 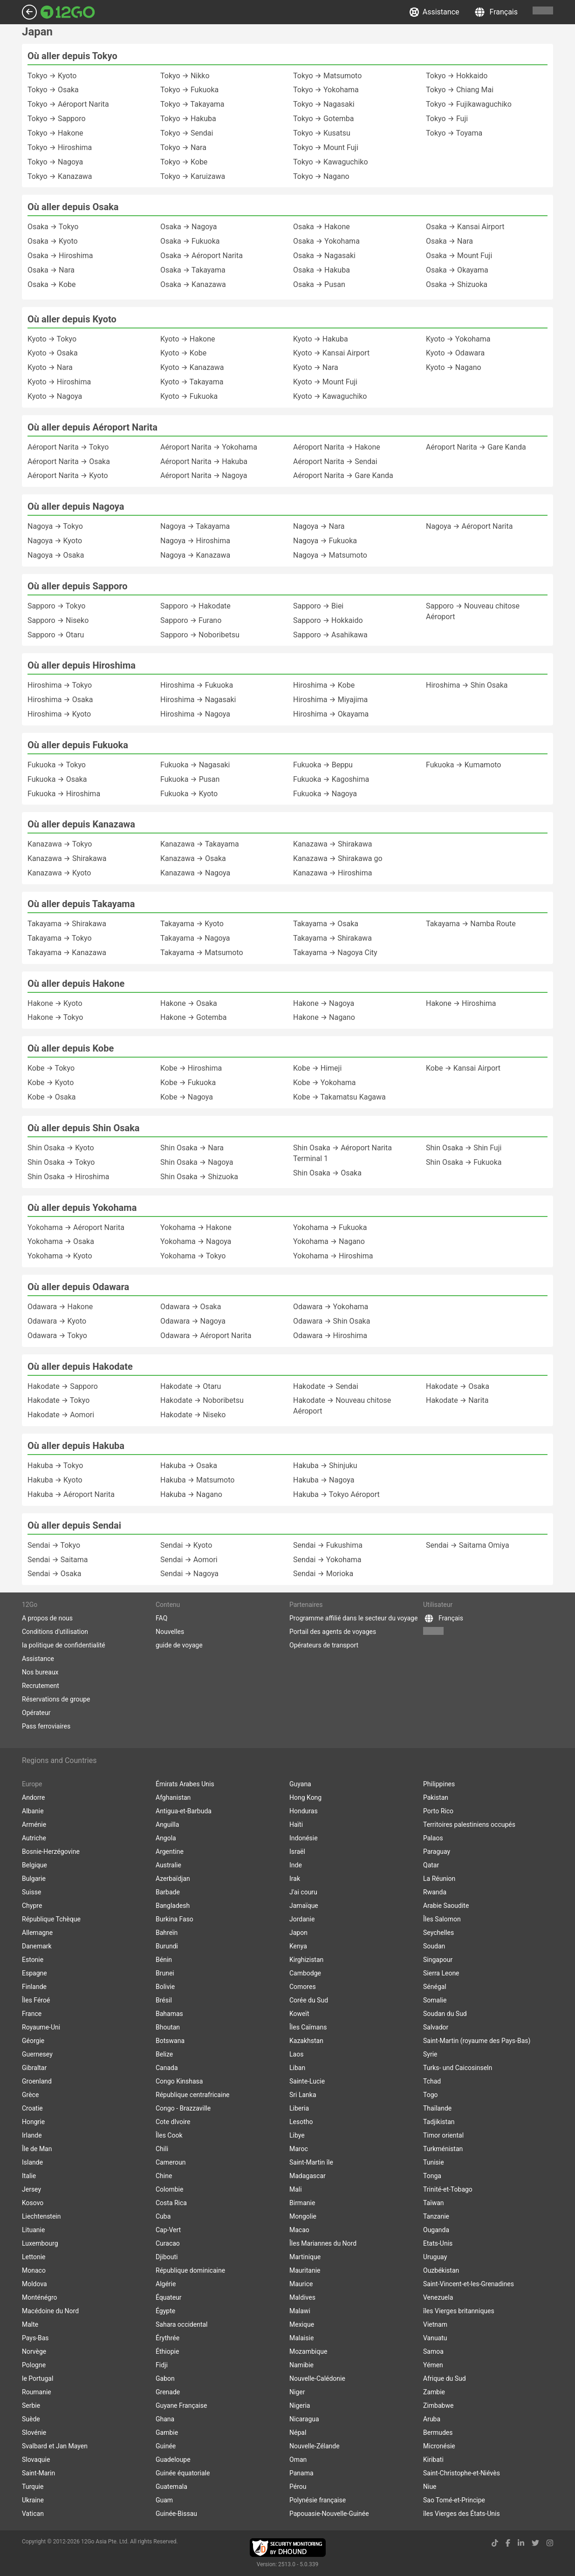 I want to click on Aéroport Narita → Hakuba, so click(x=203, y=461).